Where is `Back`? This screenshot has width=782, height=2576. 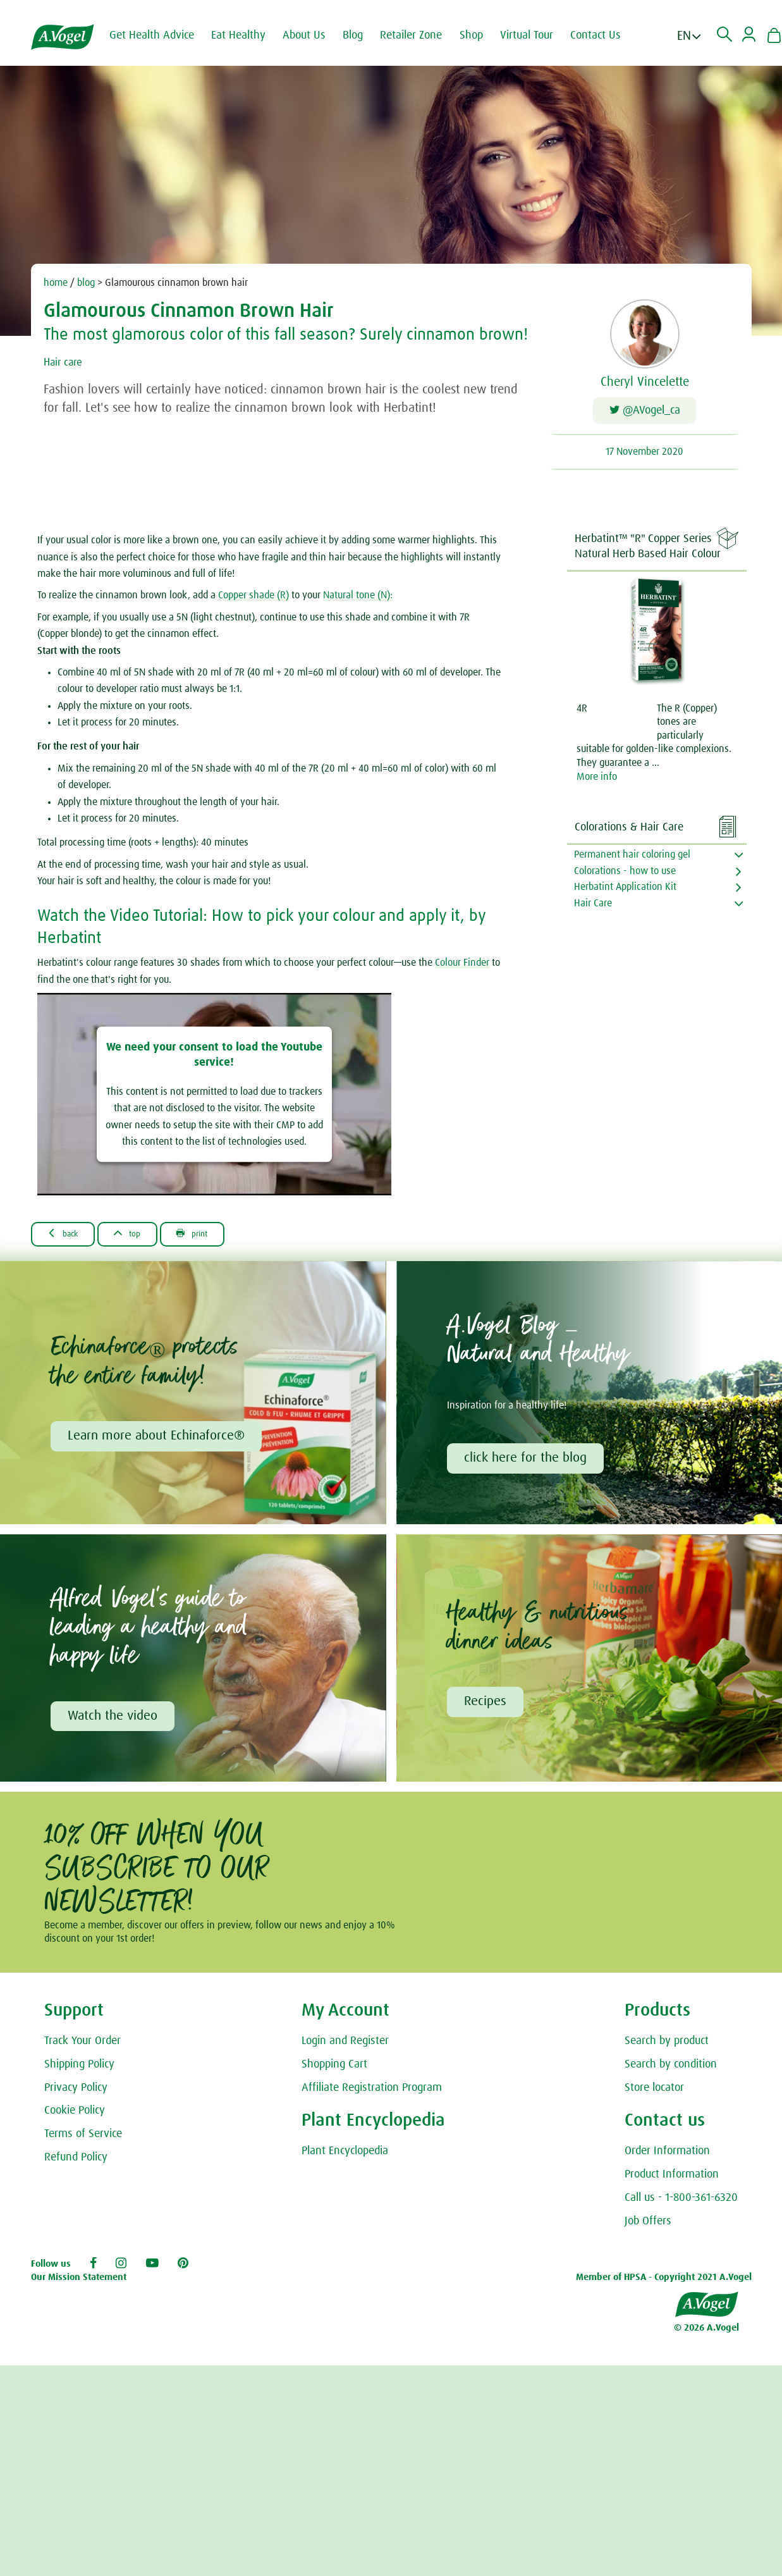
Back is located at coordinates (68, 1238).